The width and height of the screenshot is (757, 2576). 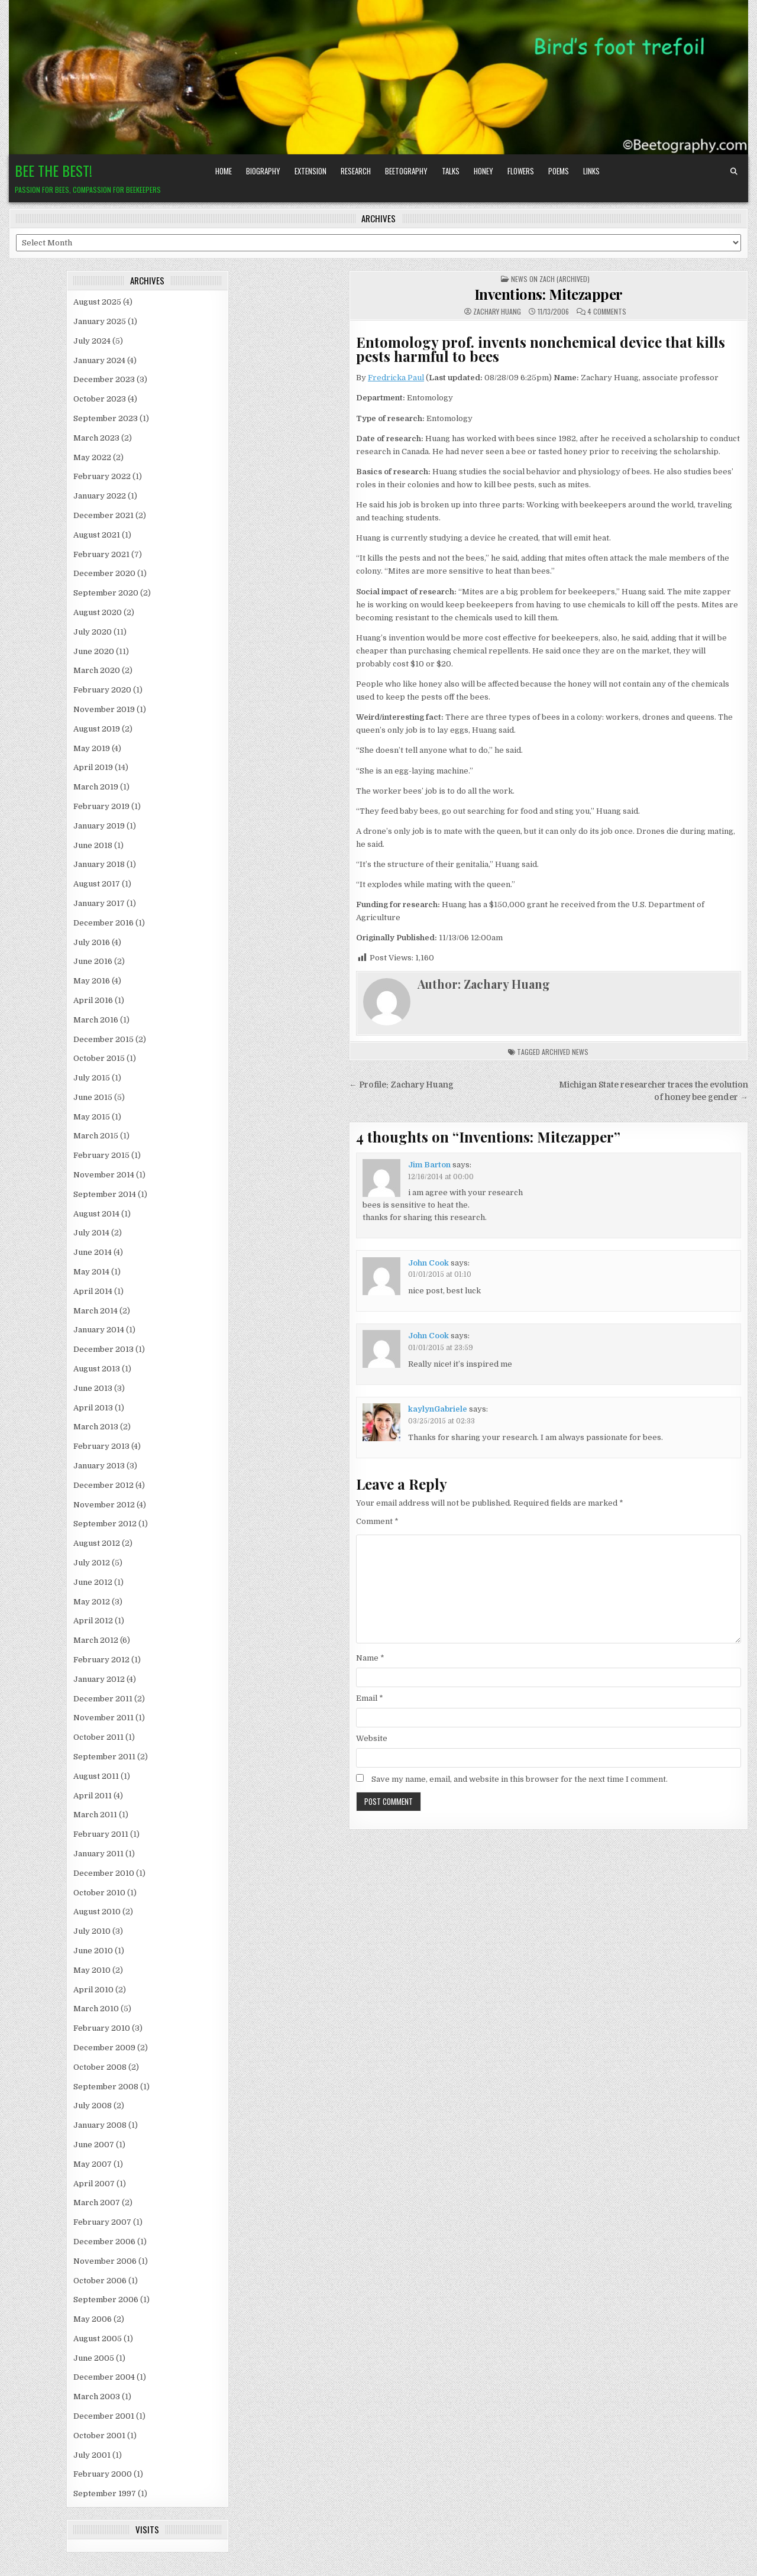 I want to click on January 2013, so click(x=99, y=1465).